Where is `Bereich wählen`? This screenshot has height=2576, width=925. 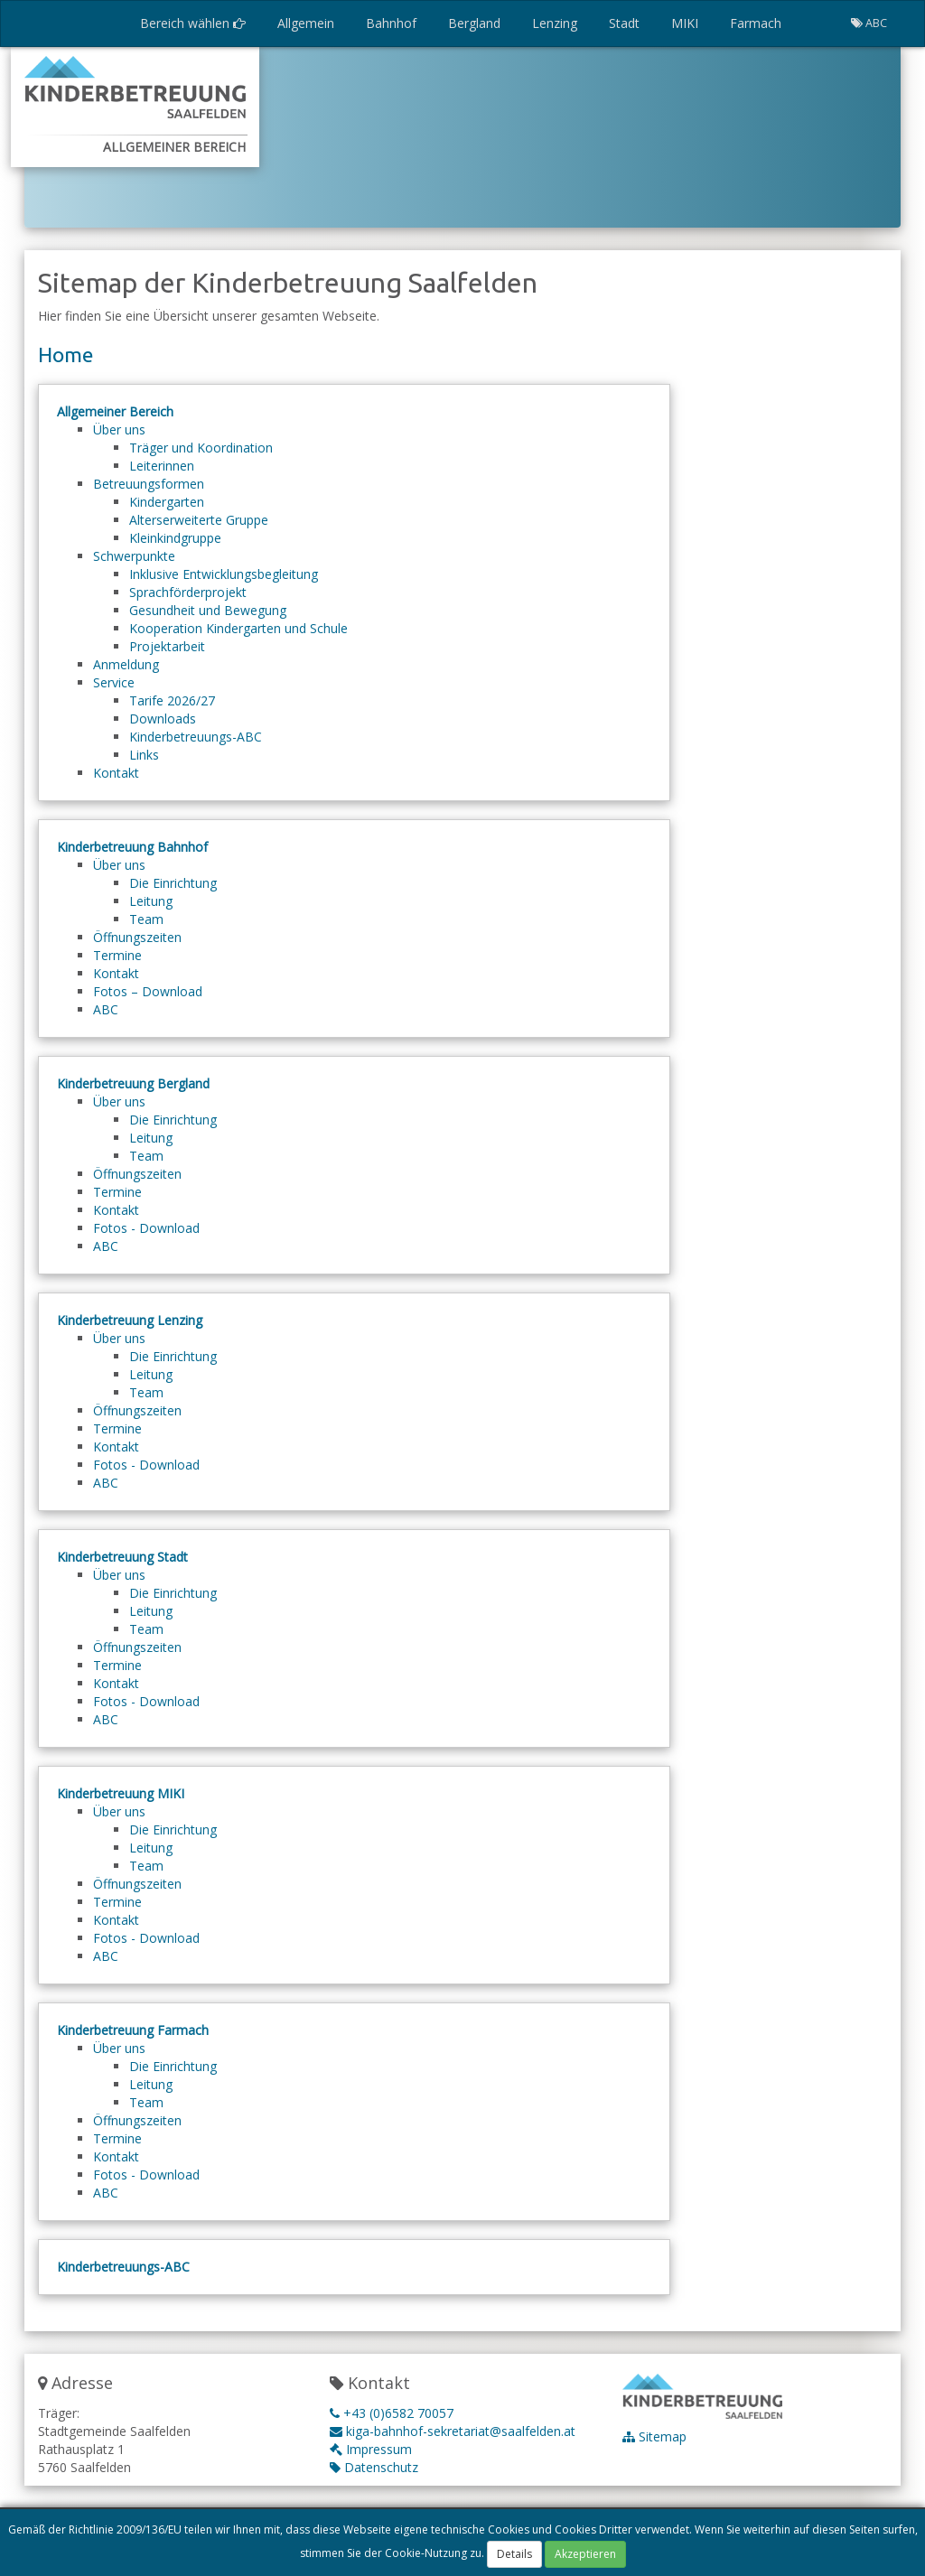 Bereich wählen is located at coordinates (193, 23).